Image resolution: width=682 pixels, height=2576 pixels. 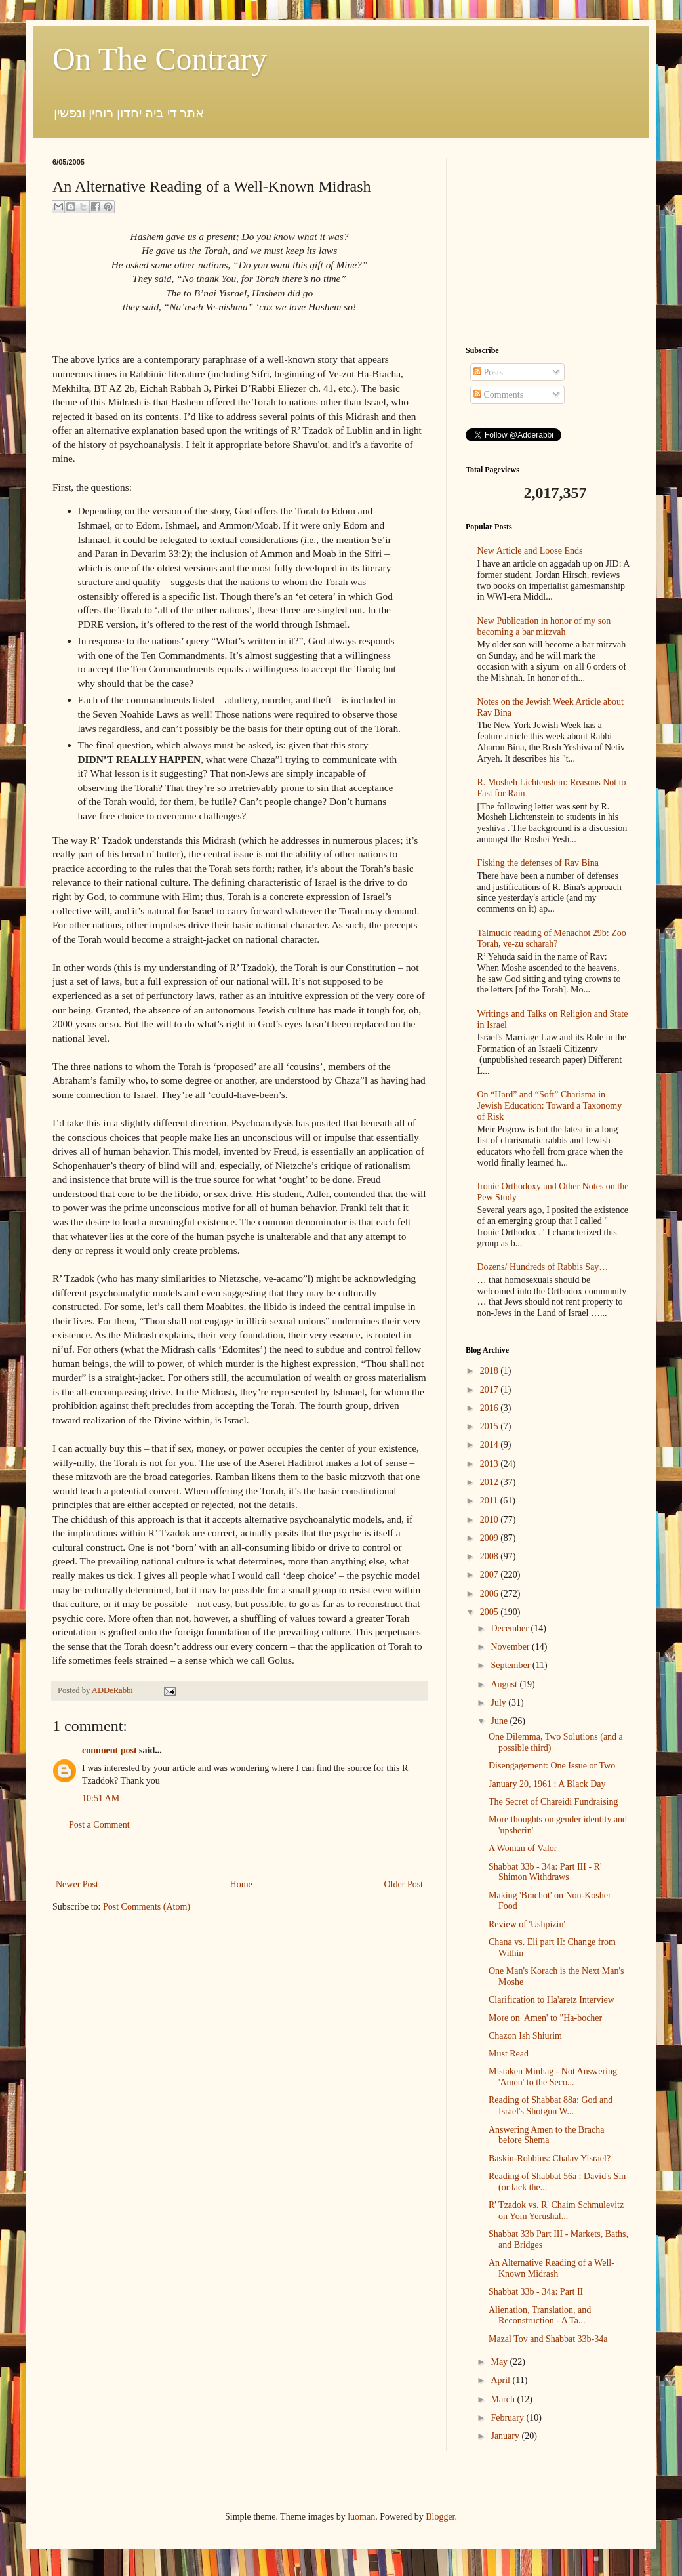 What do you see at coordinates (498, 394) in the screenshot?
I see `Comments` at bounding box center [498, 394].